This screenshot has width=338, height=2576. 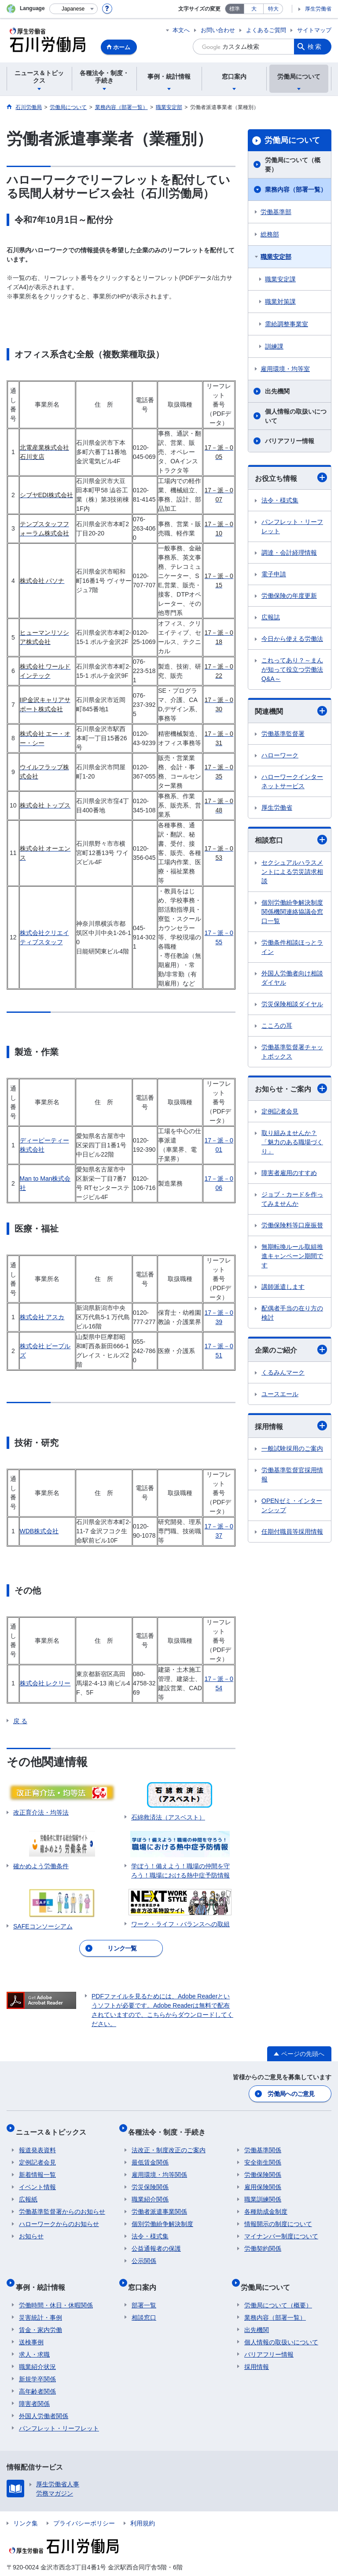 I want to click on 労働基準監督署, so click(x=283, y=733).